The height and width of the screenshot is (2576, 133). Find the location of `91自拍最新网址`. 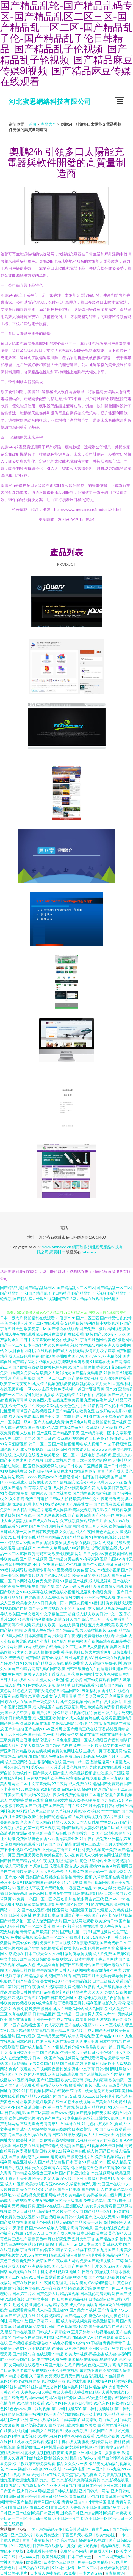

91自拍最新网址 is located at coordinates (82, 1471).